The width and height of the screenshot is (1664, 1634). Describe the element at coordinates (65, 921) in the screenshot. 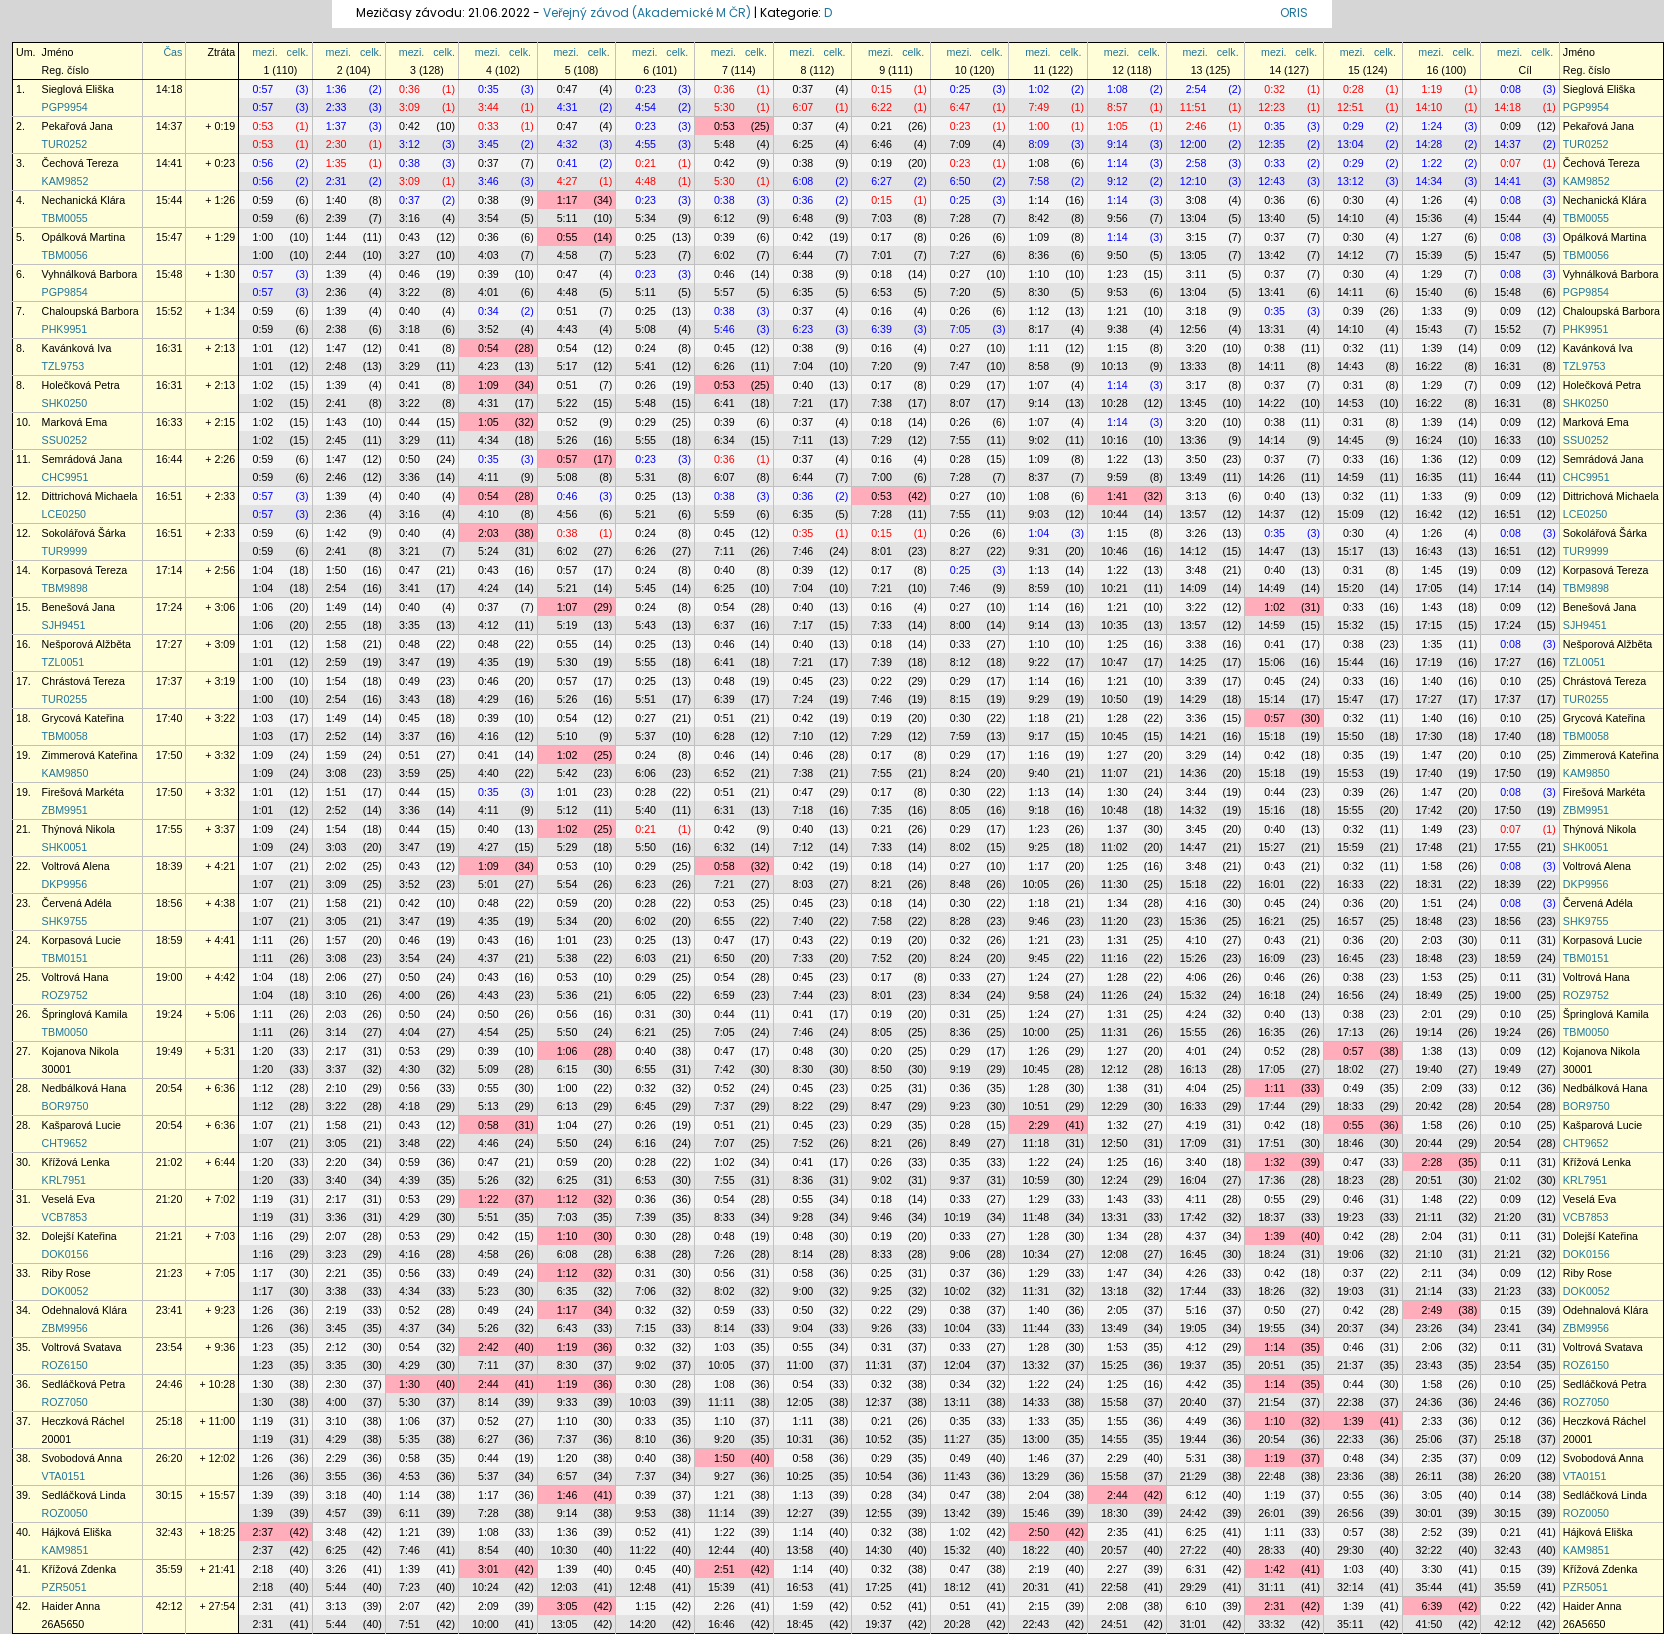

I see `SHK9755` at that location.